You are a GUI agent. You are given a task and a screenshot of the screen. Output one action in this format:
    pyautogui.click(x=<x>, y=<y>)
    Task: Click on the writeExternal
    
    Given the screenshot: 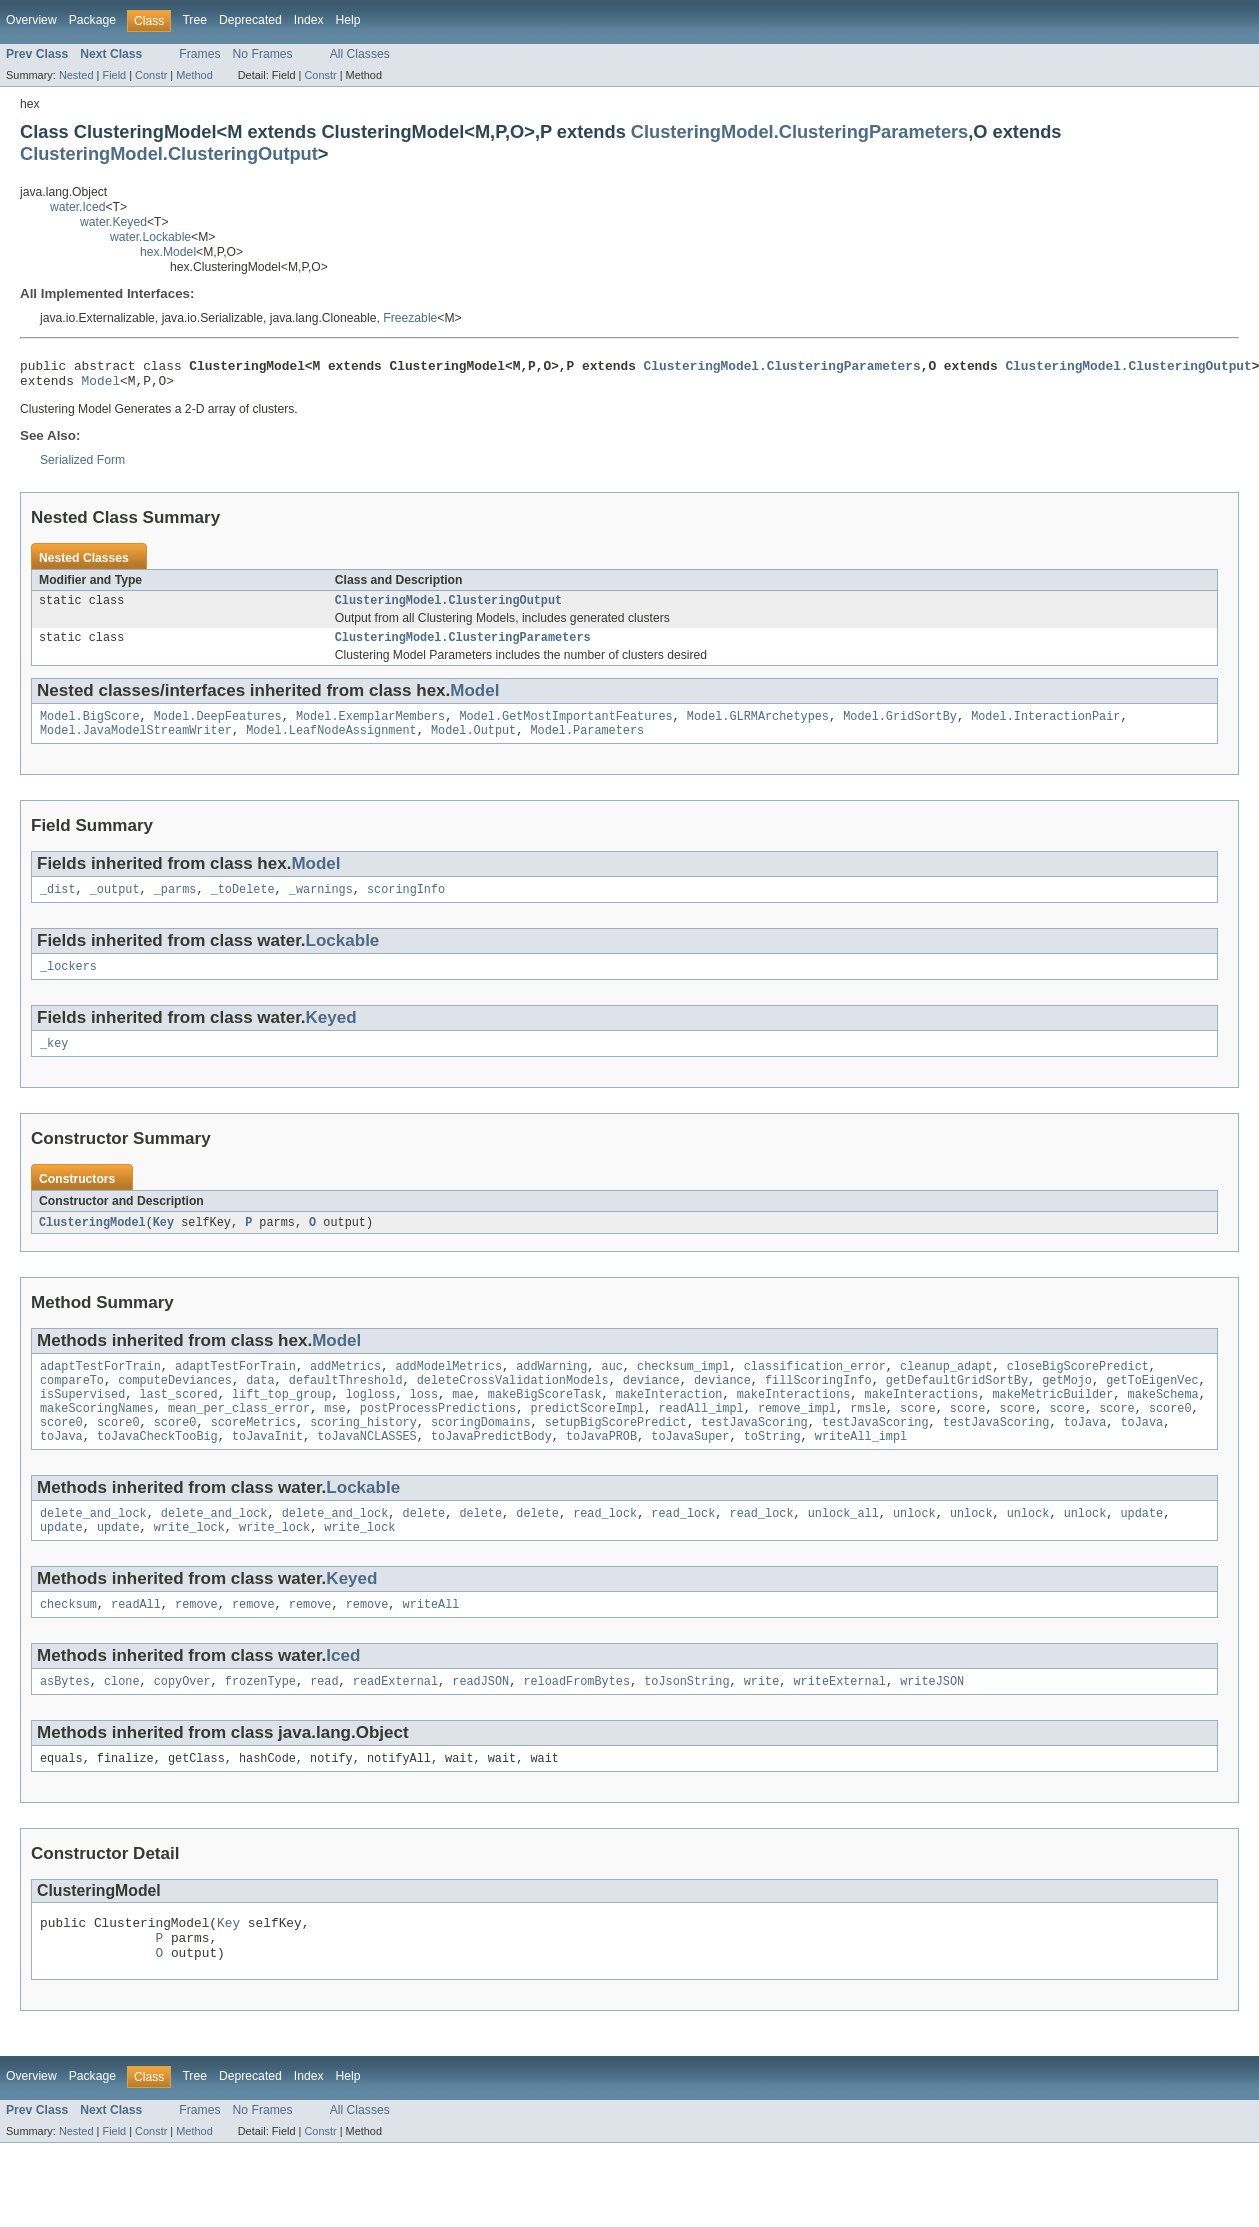 What is the action you would take?
    pyautogui.click(x=839, y=1722)
    